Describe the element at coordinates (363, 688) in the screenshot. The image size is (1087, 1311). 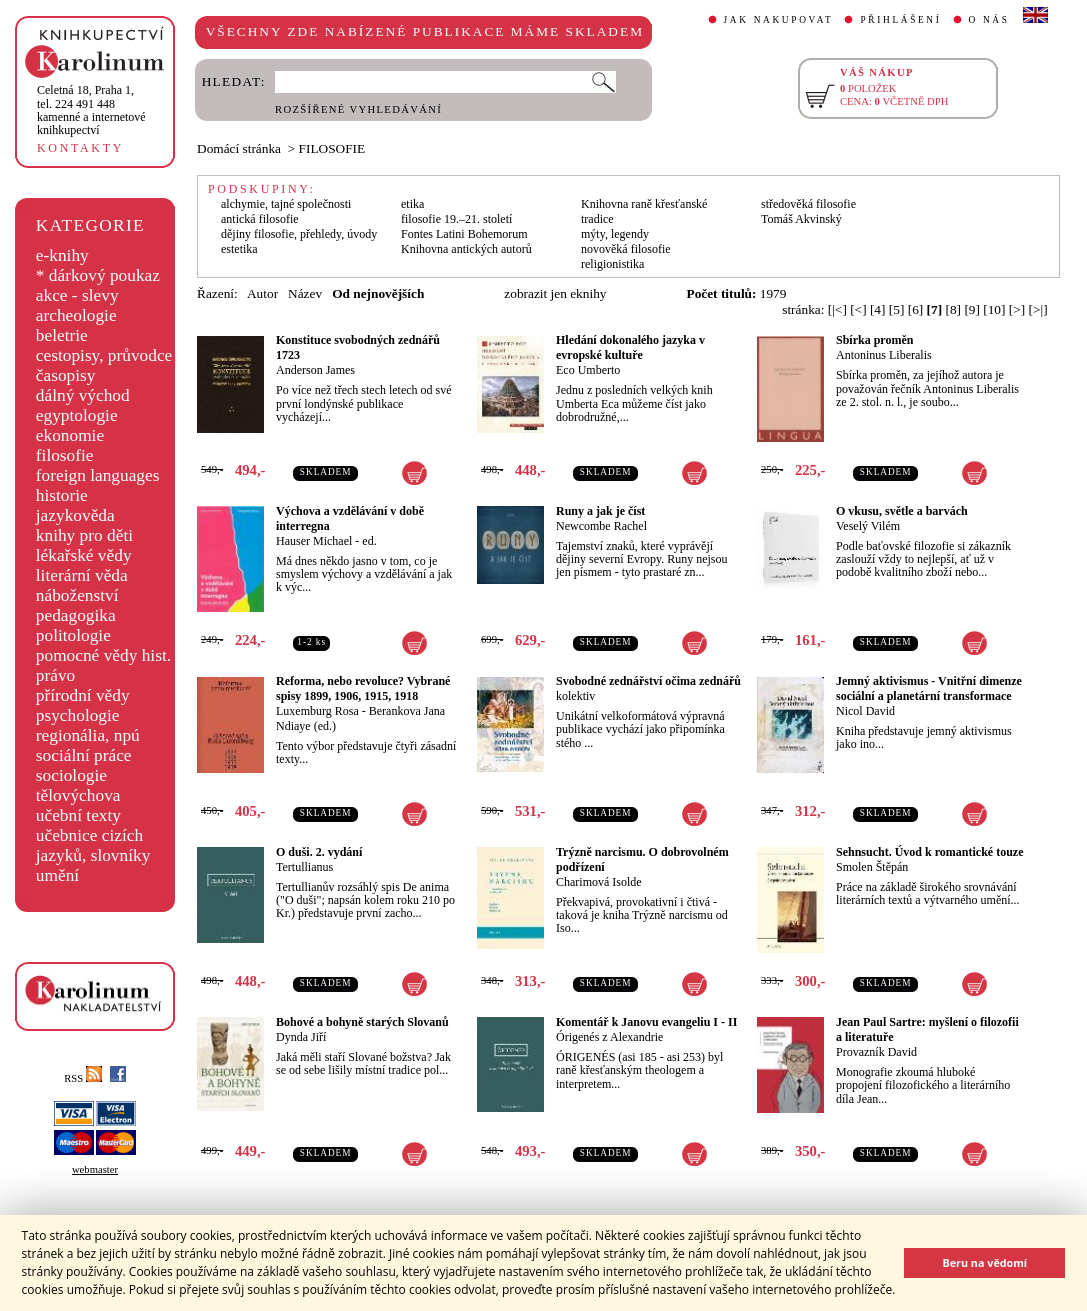
I see `Reforma, nebo revoluce? Vybrané spisy 1899, 1906, 1915, 1918` at that location.